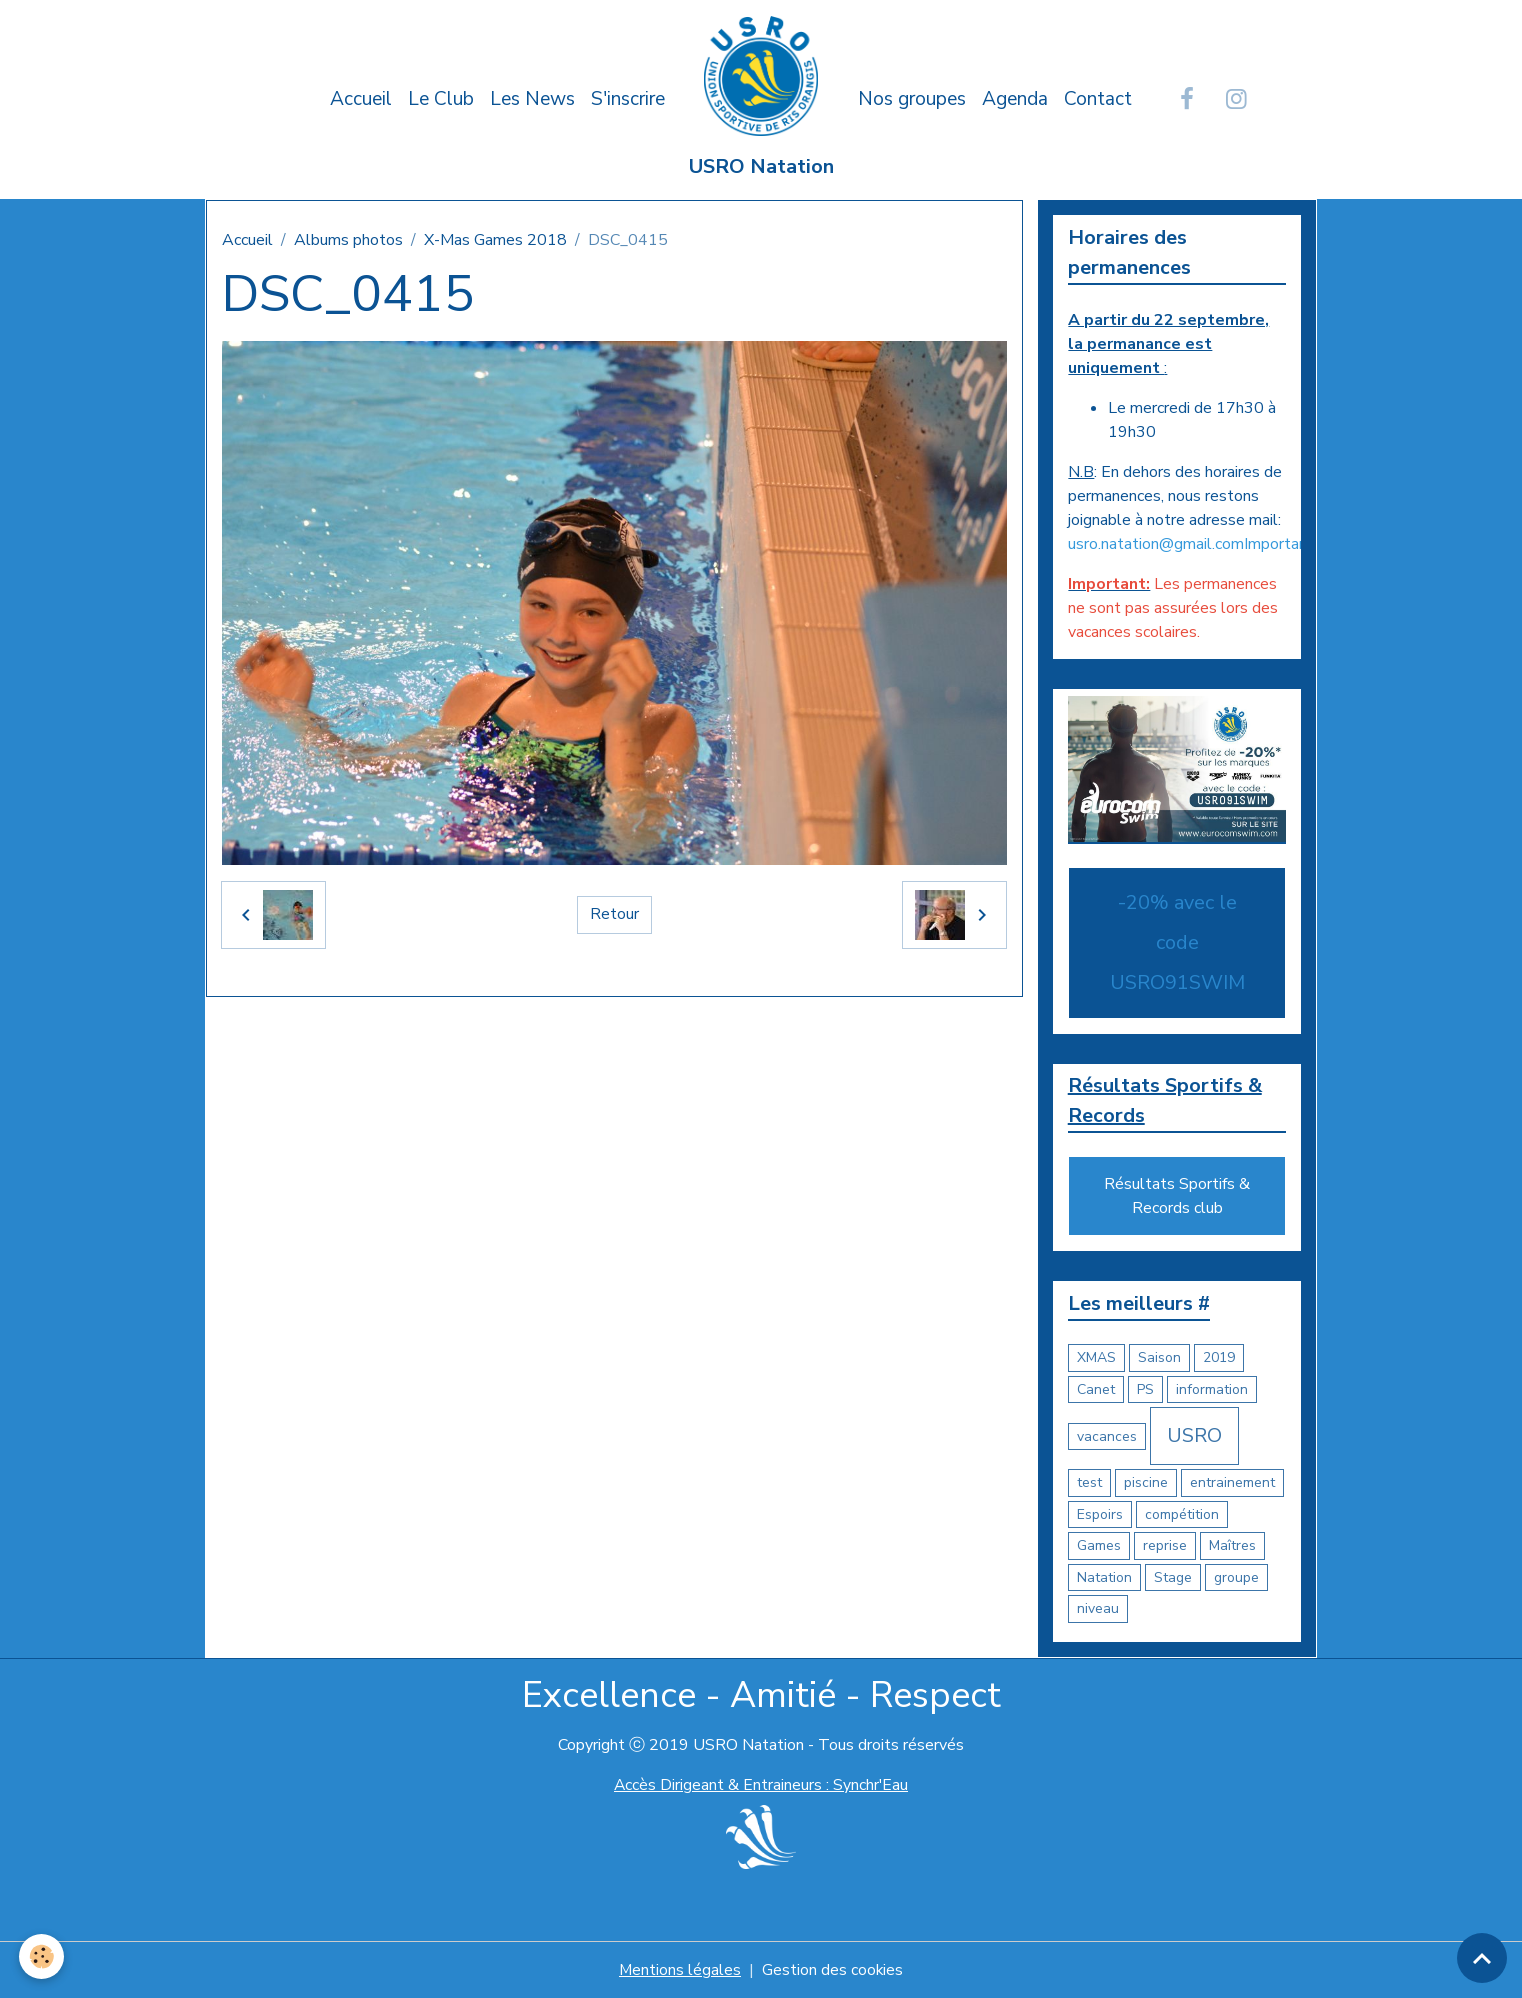 Image resolution: width=1522 pixels, height=1998 pixels. Describe the element at coordinates (1236, 1577) in the screenshot. I see `groupe` at that location.